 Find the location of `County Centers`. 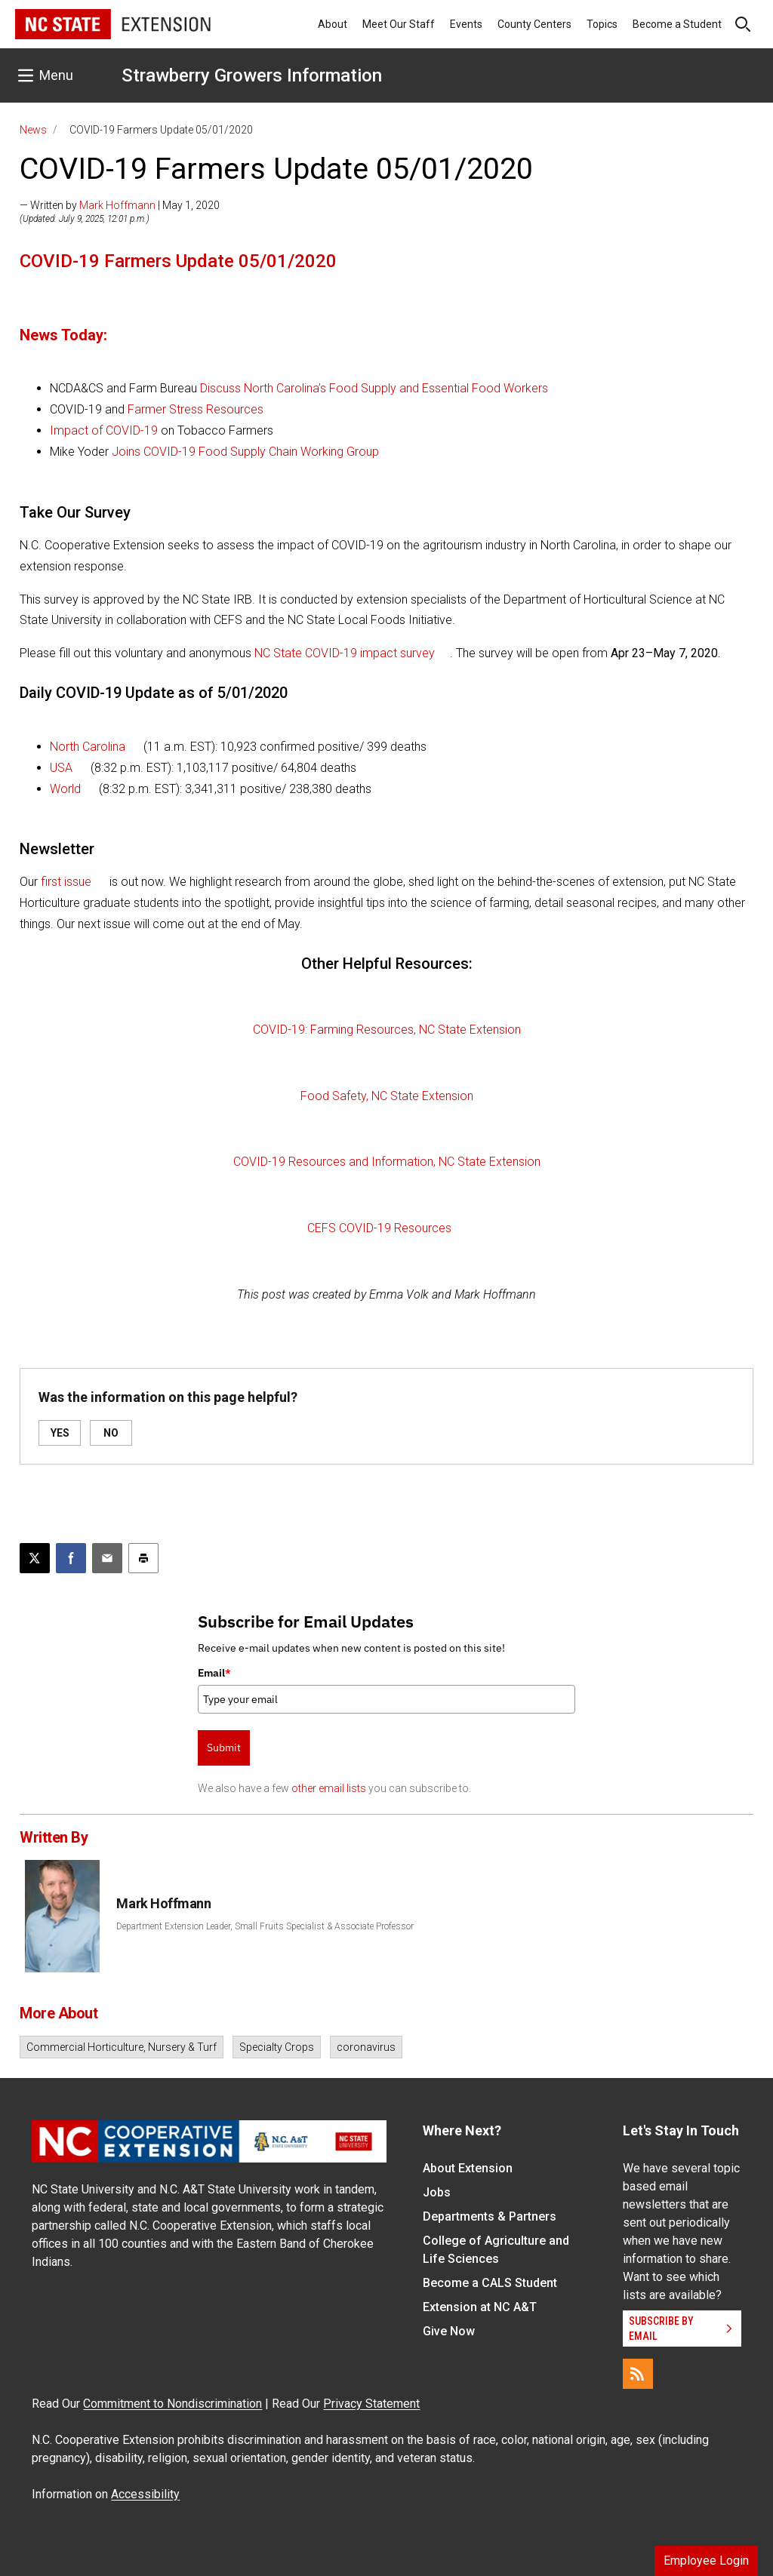

County Centers is located at coordinates (534, 24).